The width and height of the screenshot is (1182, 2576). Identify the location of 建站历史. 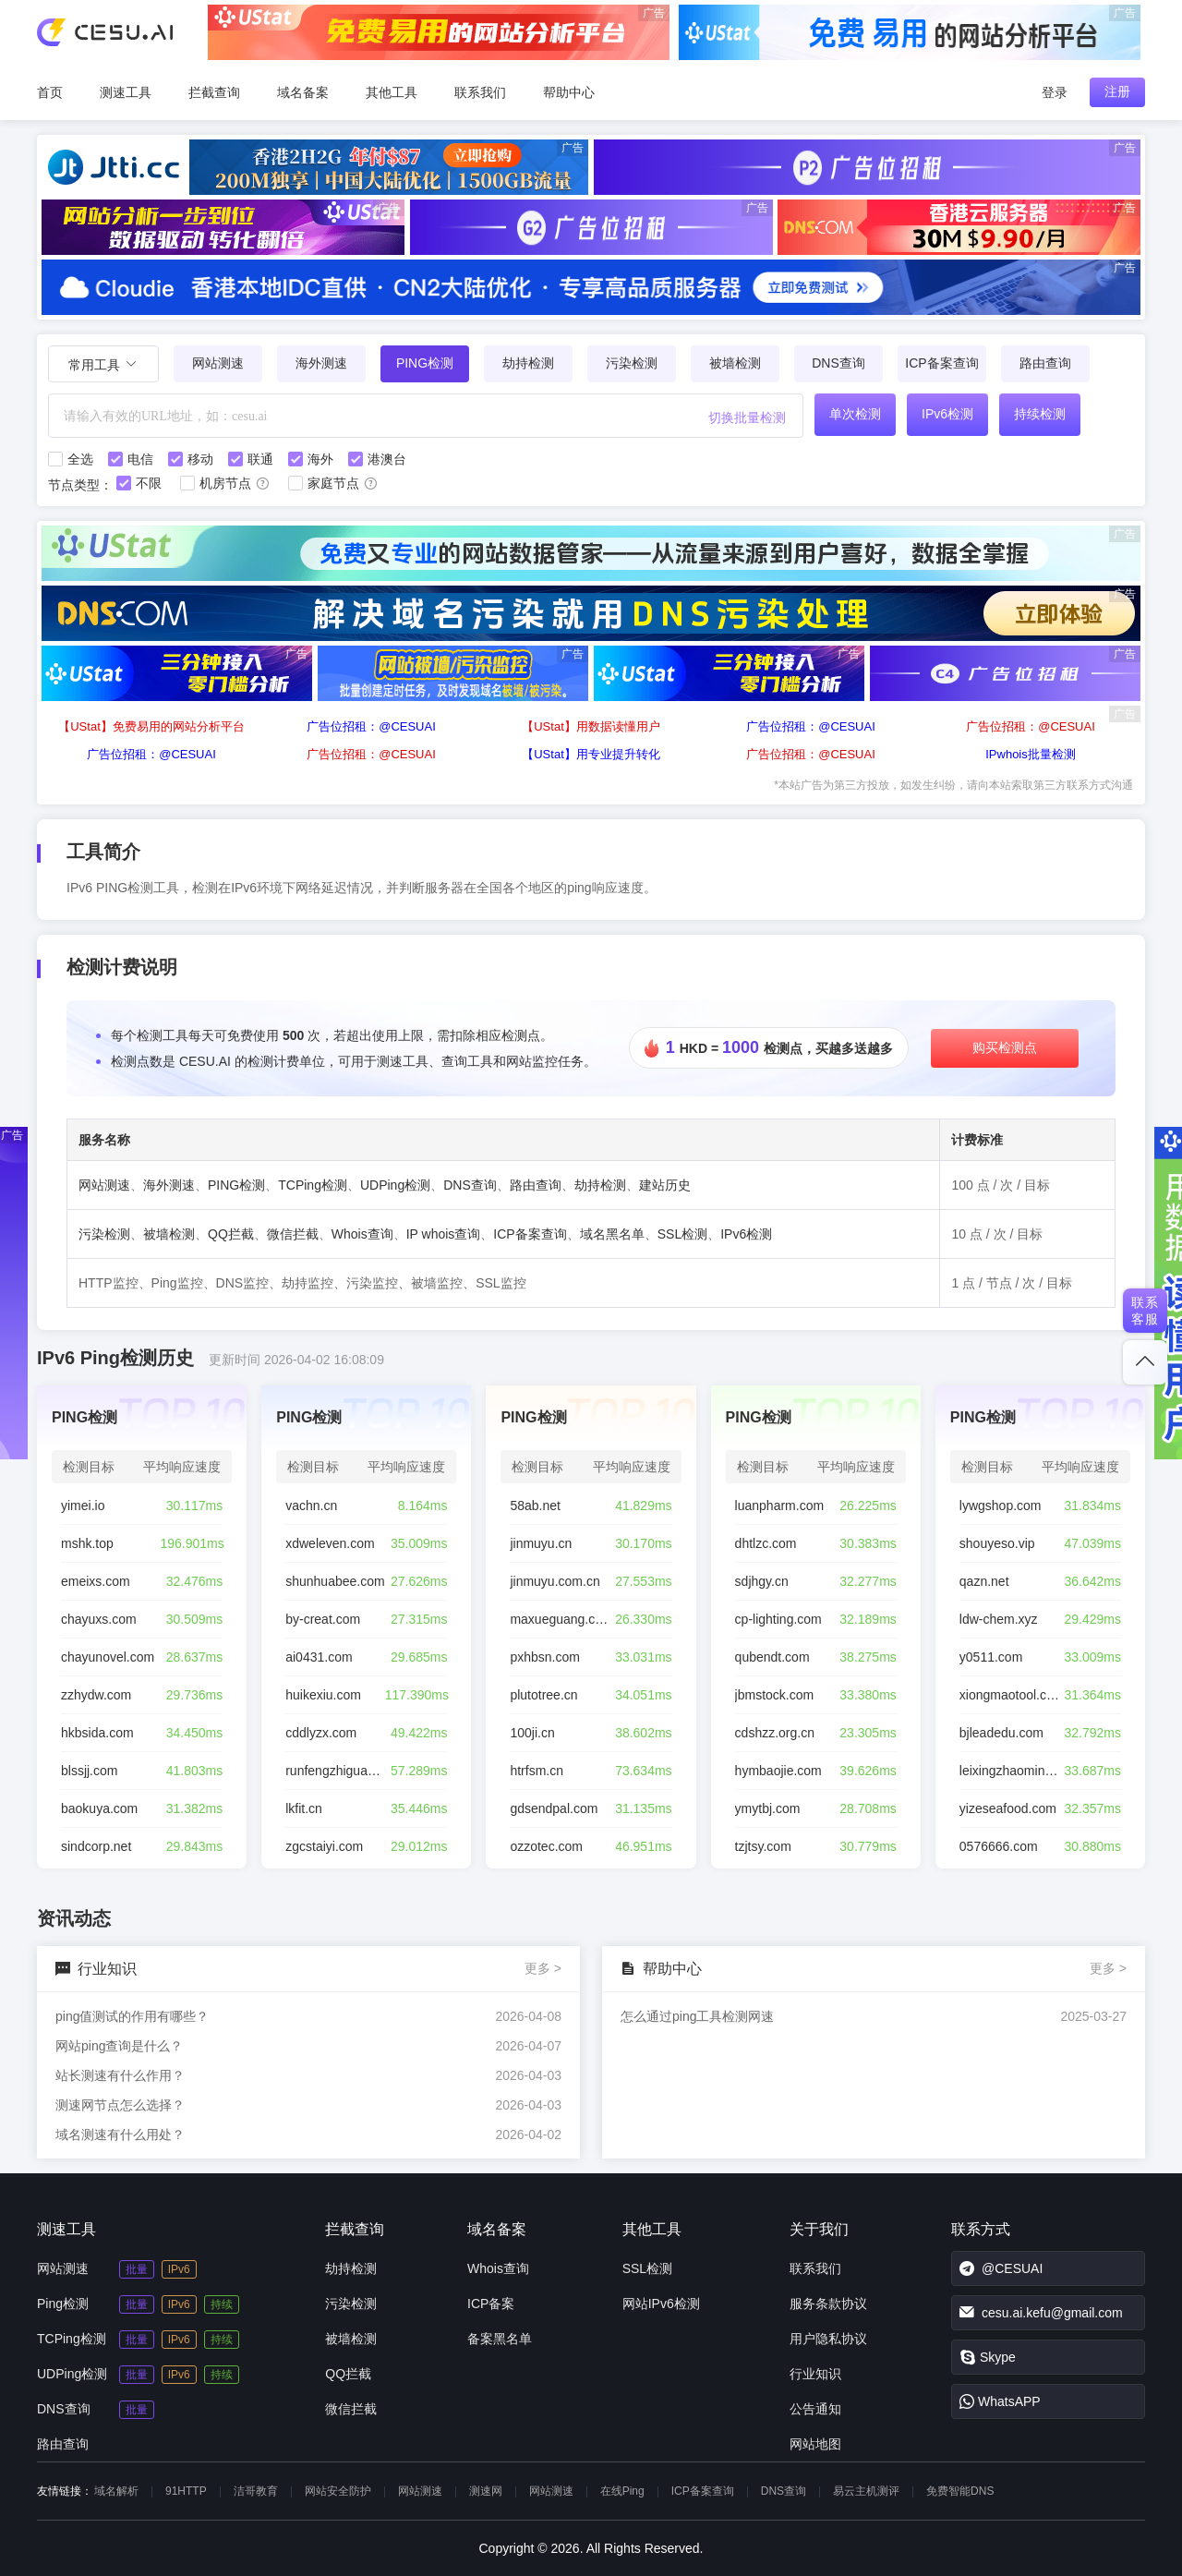
(665, 1185).